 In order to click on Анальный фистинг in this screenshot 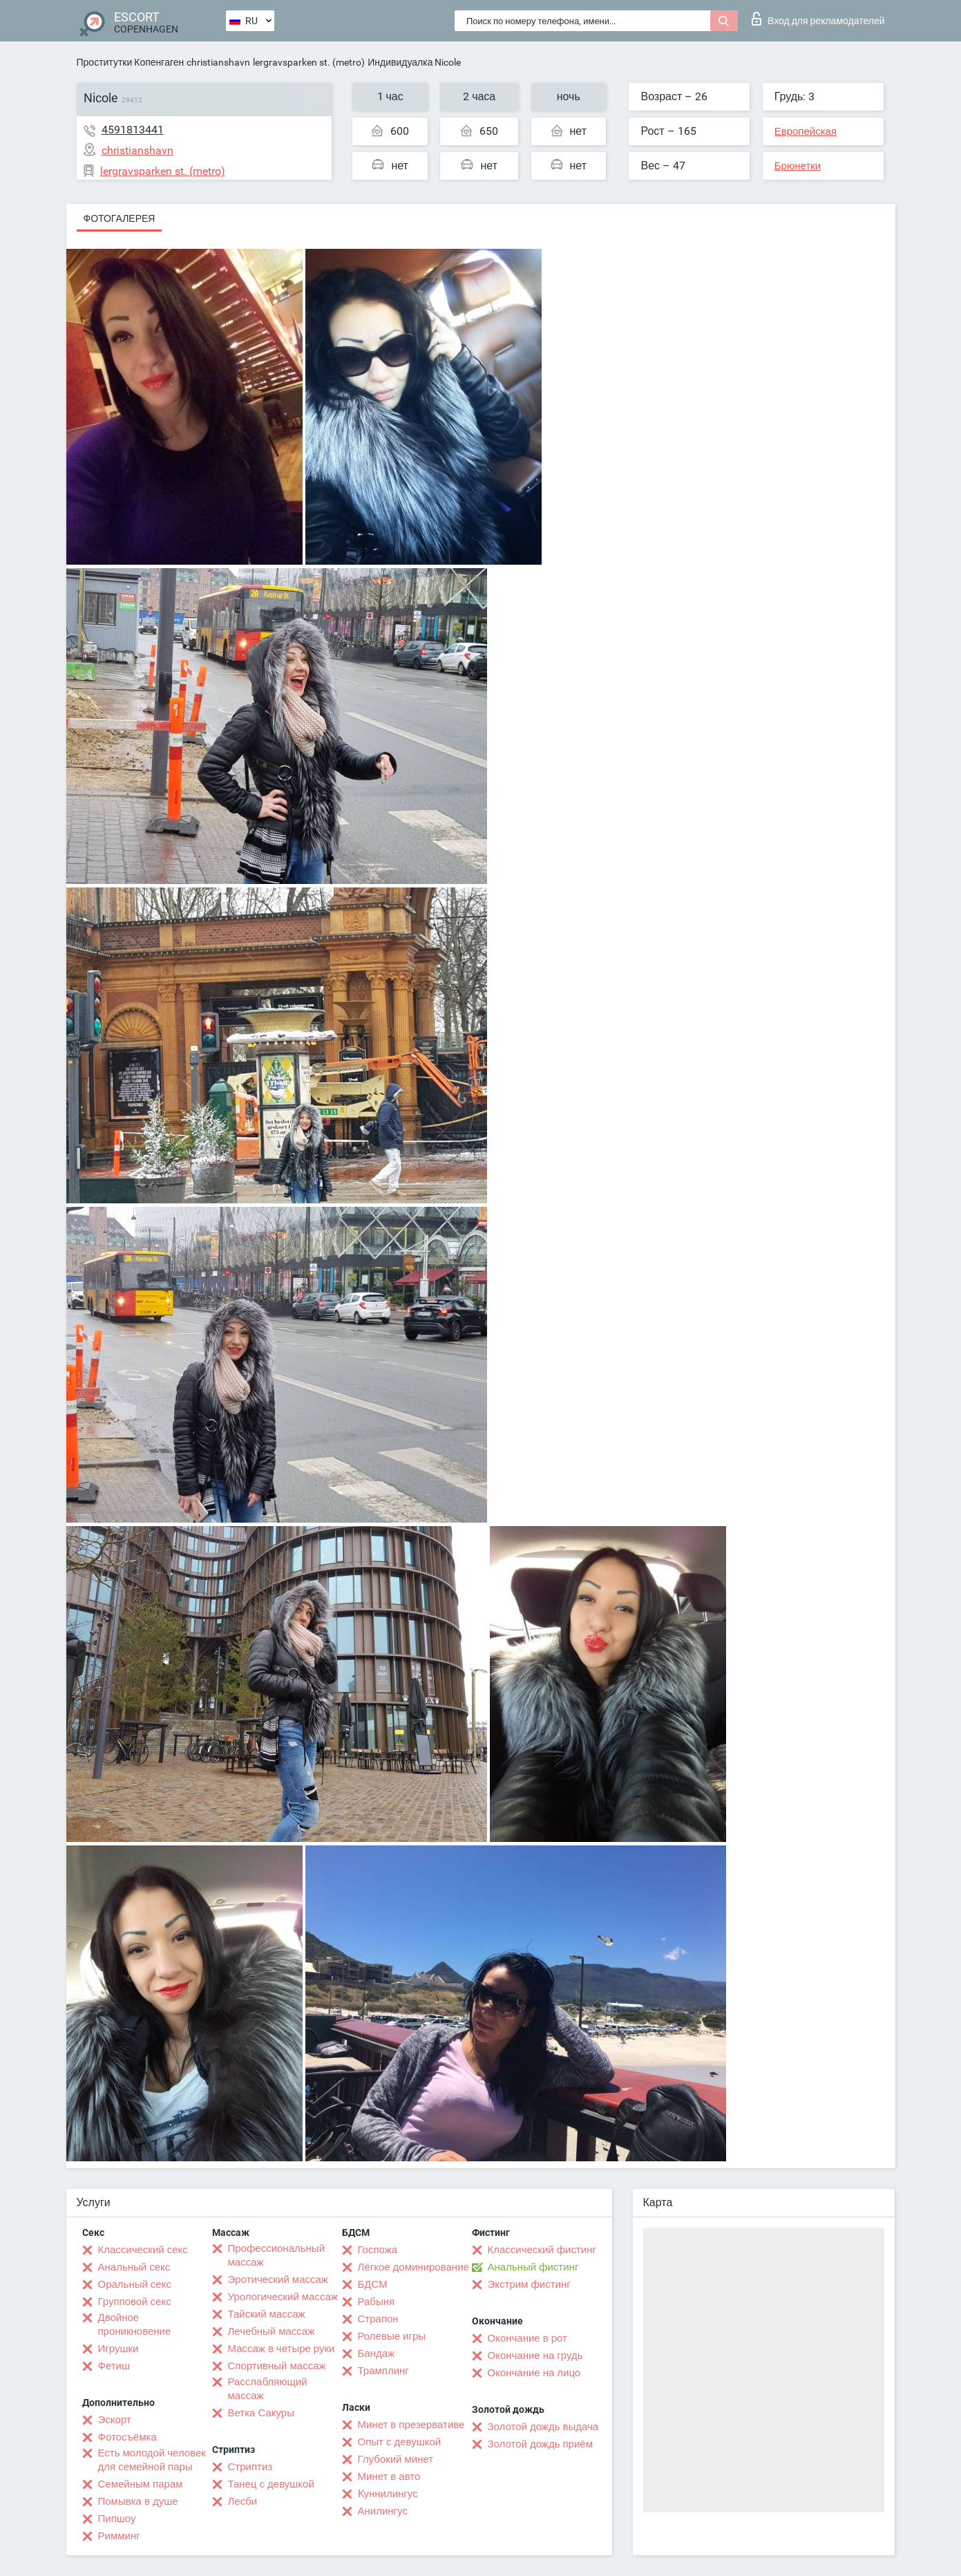, I will do `click(533, 2267)`.